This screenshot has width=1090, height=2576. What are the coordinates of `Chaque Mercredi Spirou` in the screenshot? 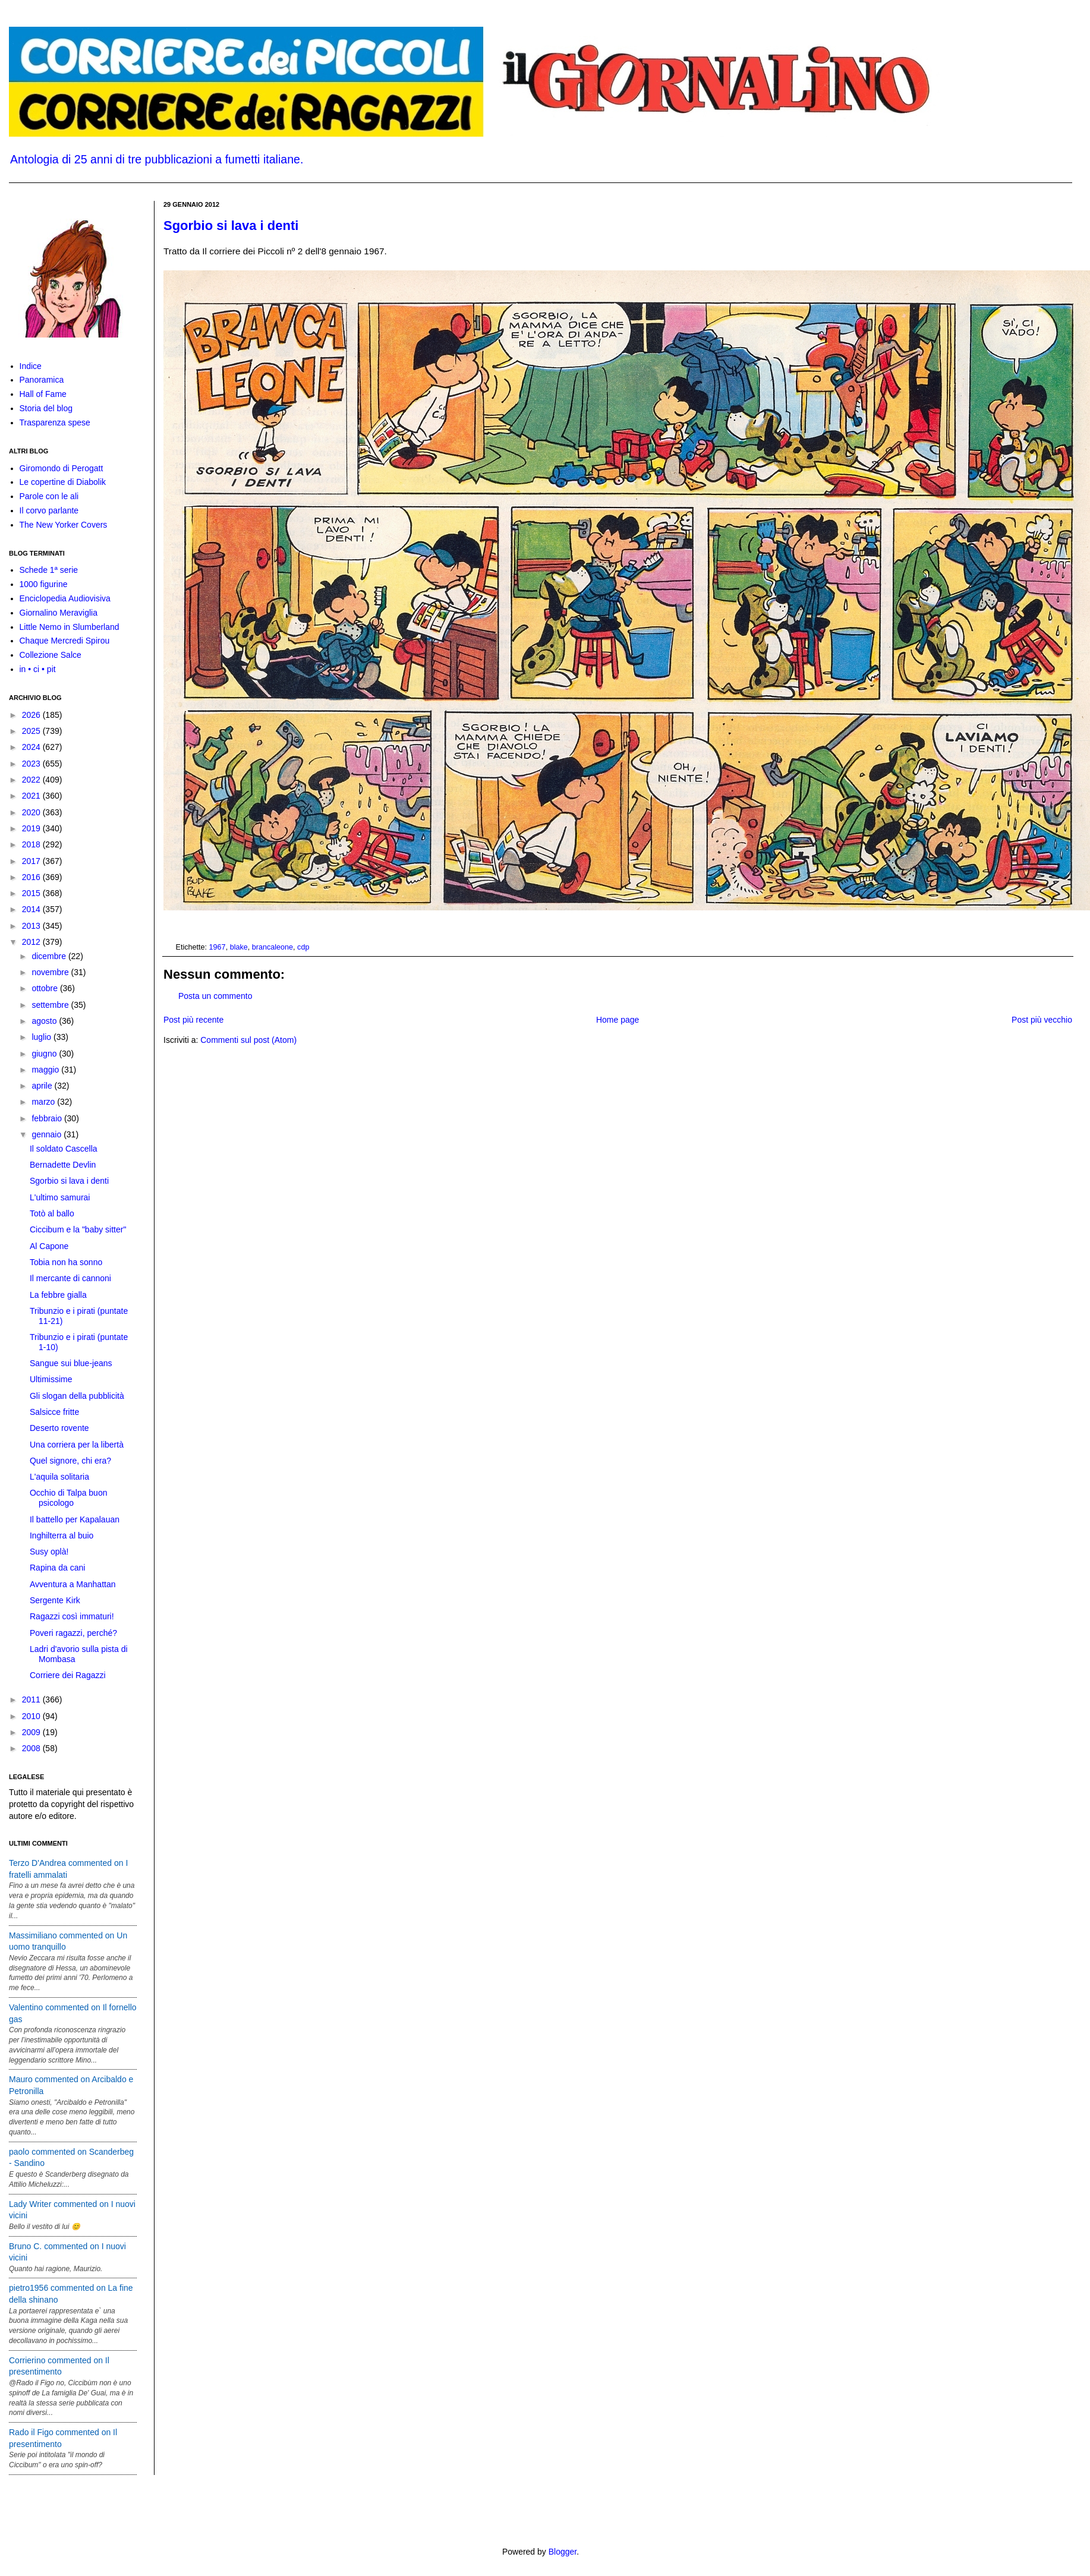 It's located at (65, 640).